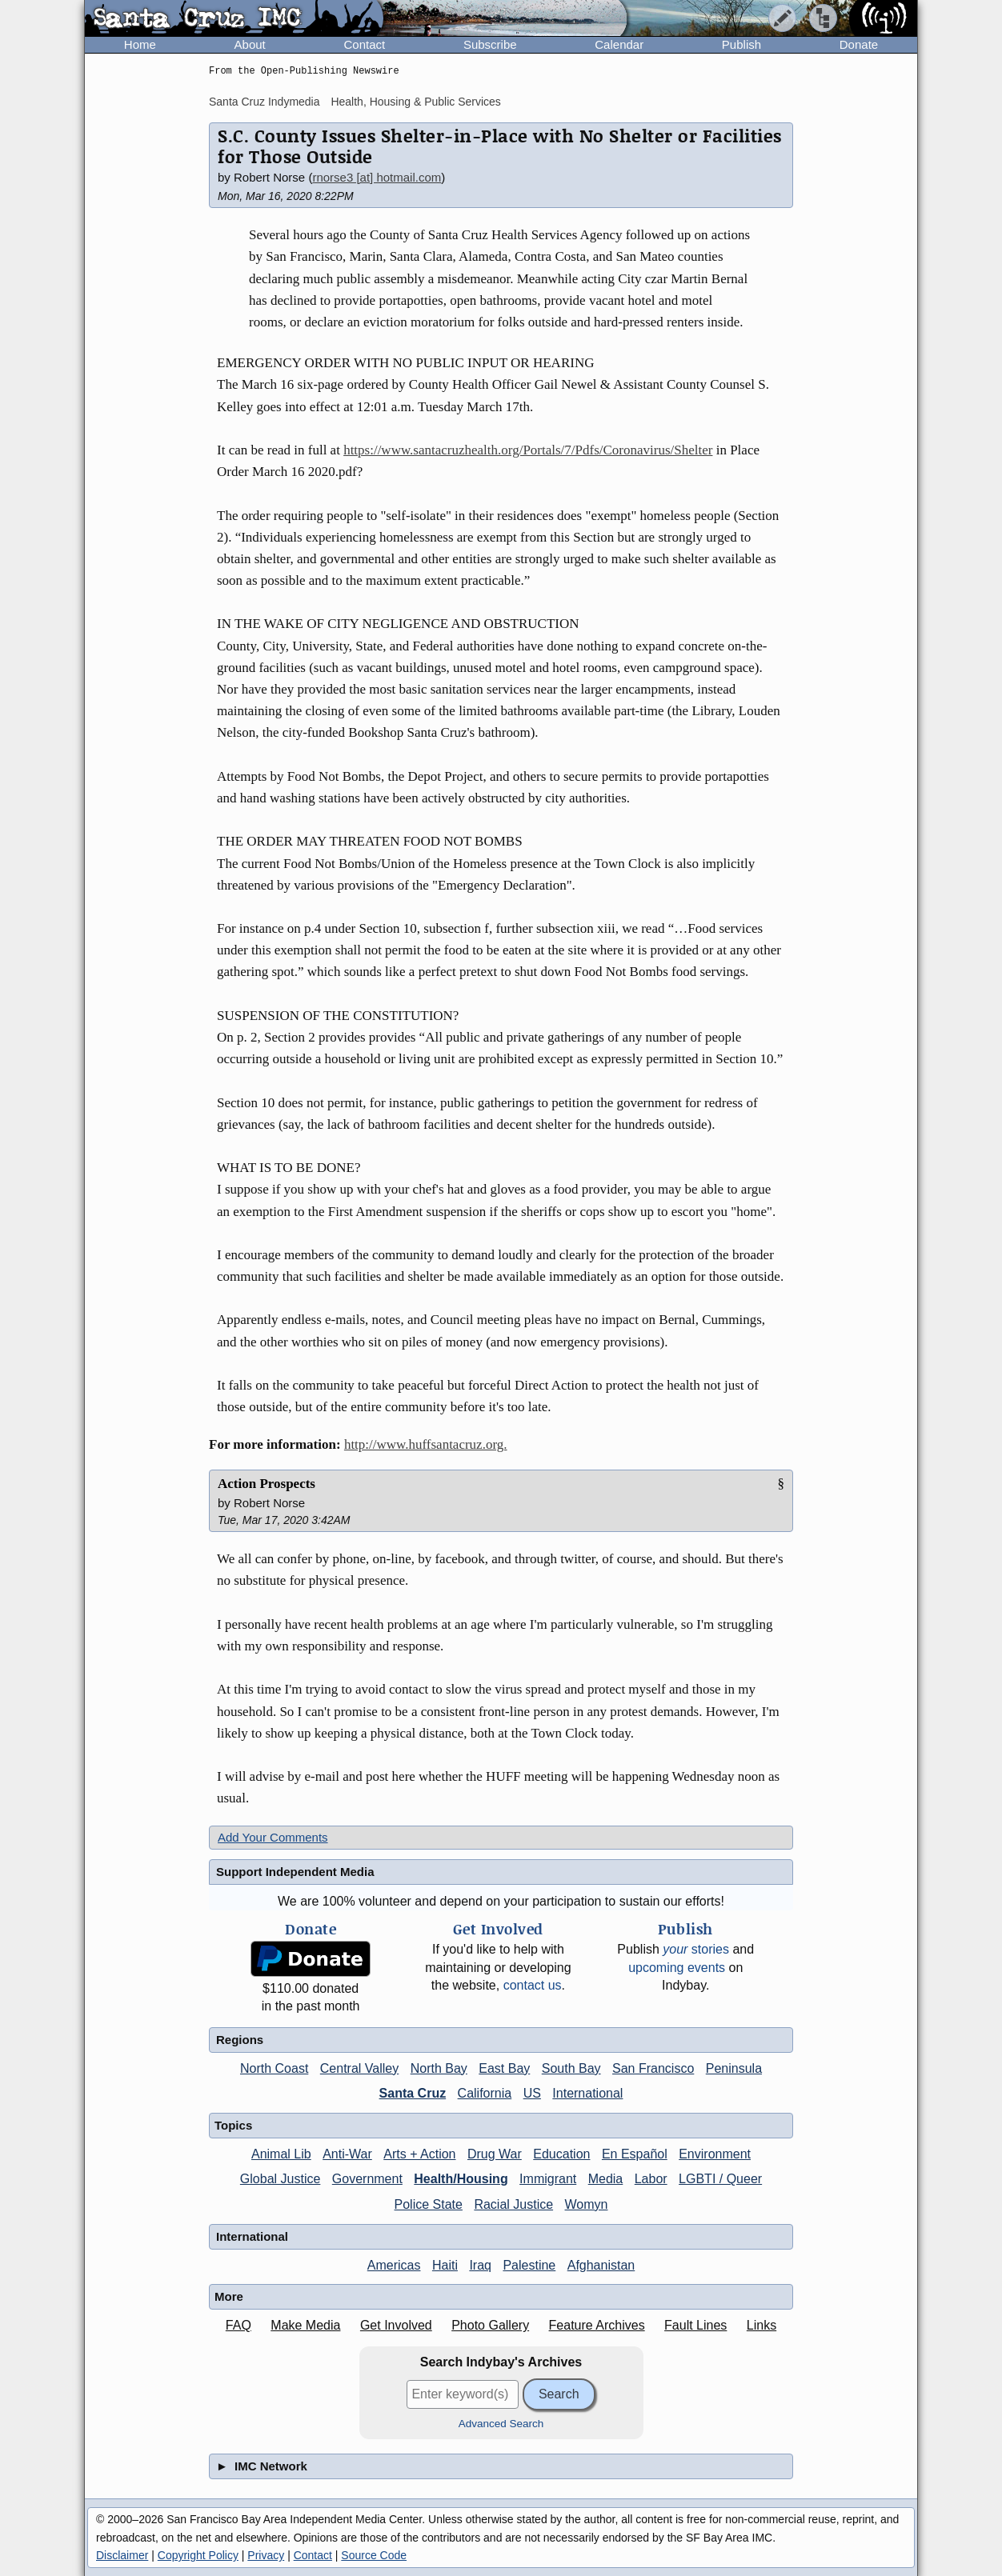 Image resolution: width=1002 pixels, height=2576 pixels. I want to click on San Francisco, so click(653, 2068).